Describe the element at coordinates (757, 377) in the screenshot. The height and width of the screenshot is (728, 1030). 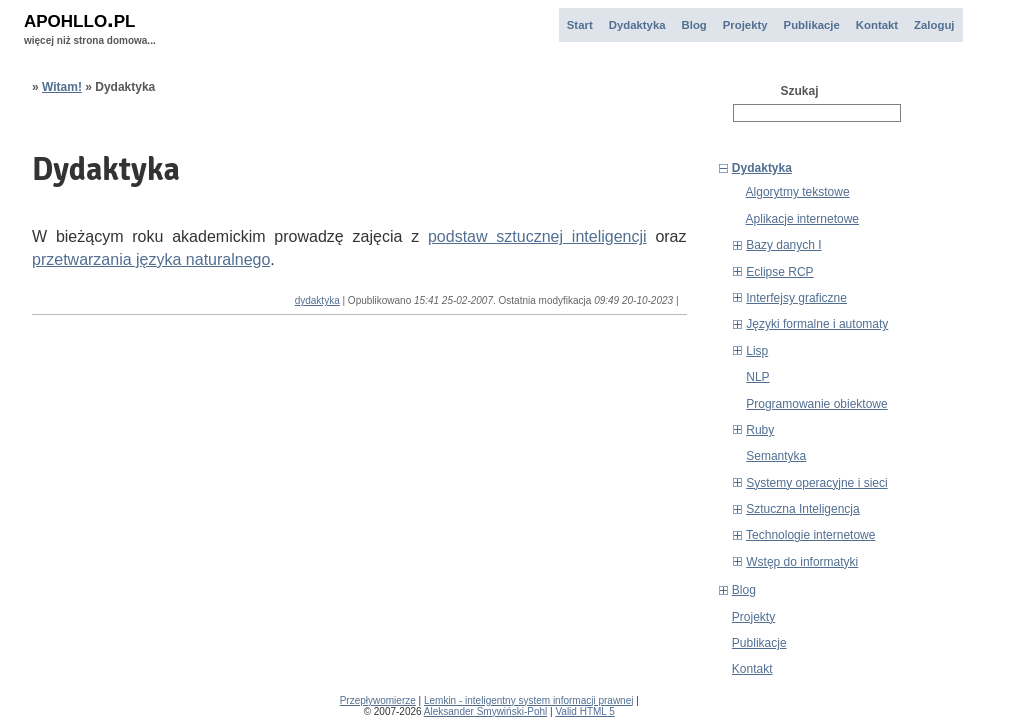
I see `NLP` at that location.